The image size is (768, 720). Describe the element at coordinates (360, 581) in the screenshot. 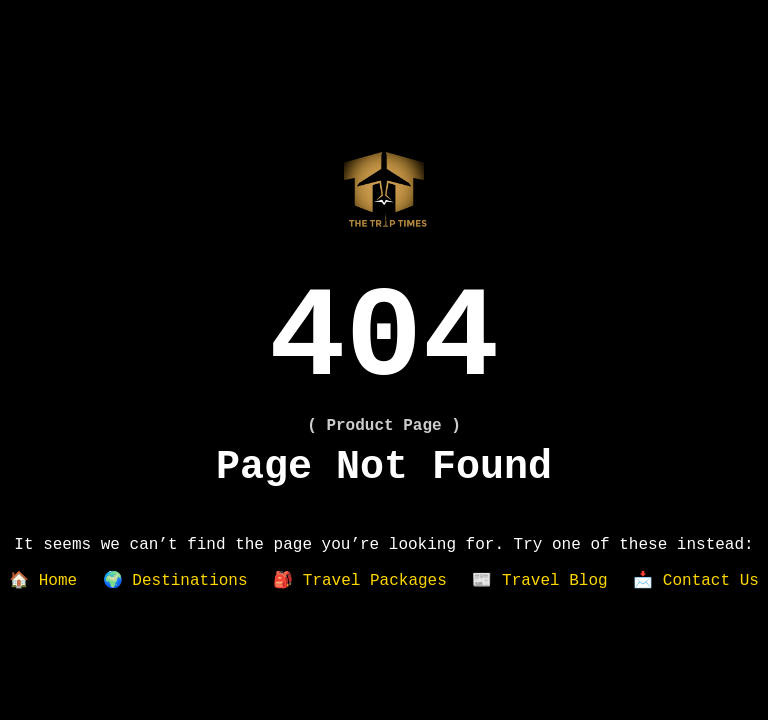

I see `🎒 Travel Packages` at that location.